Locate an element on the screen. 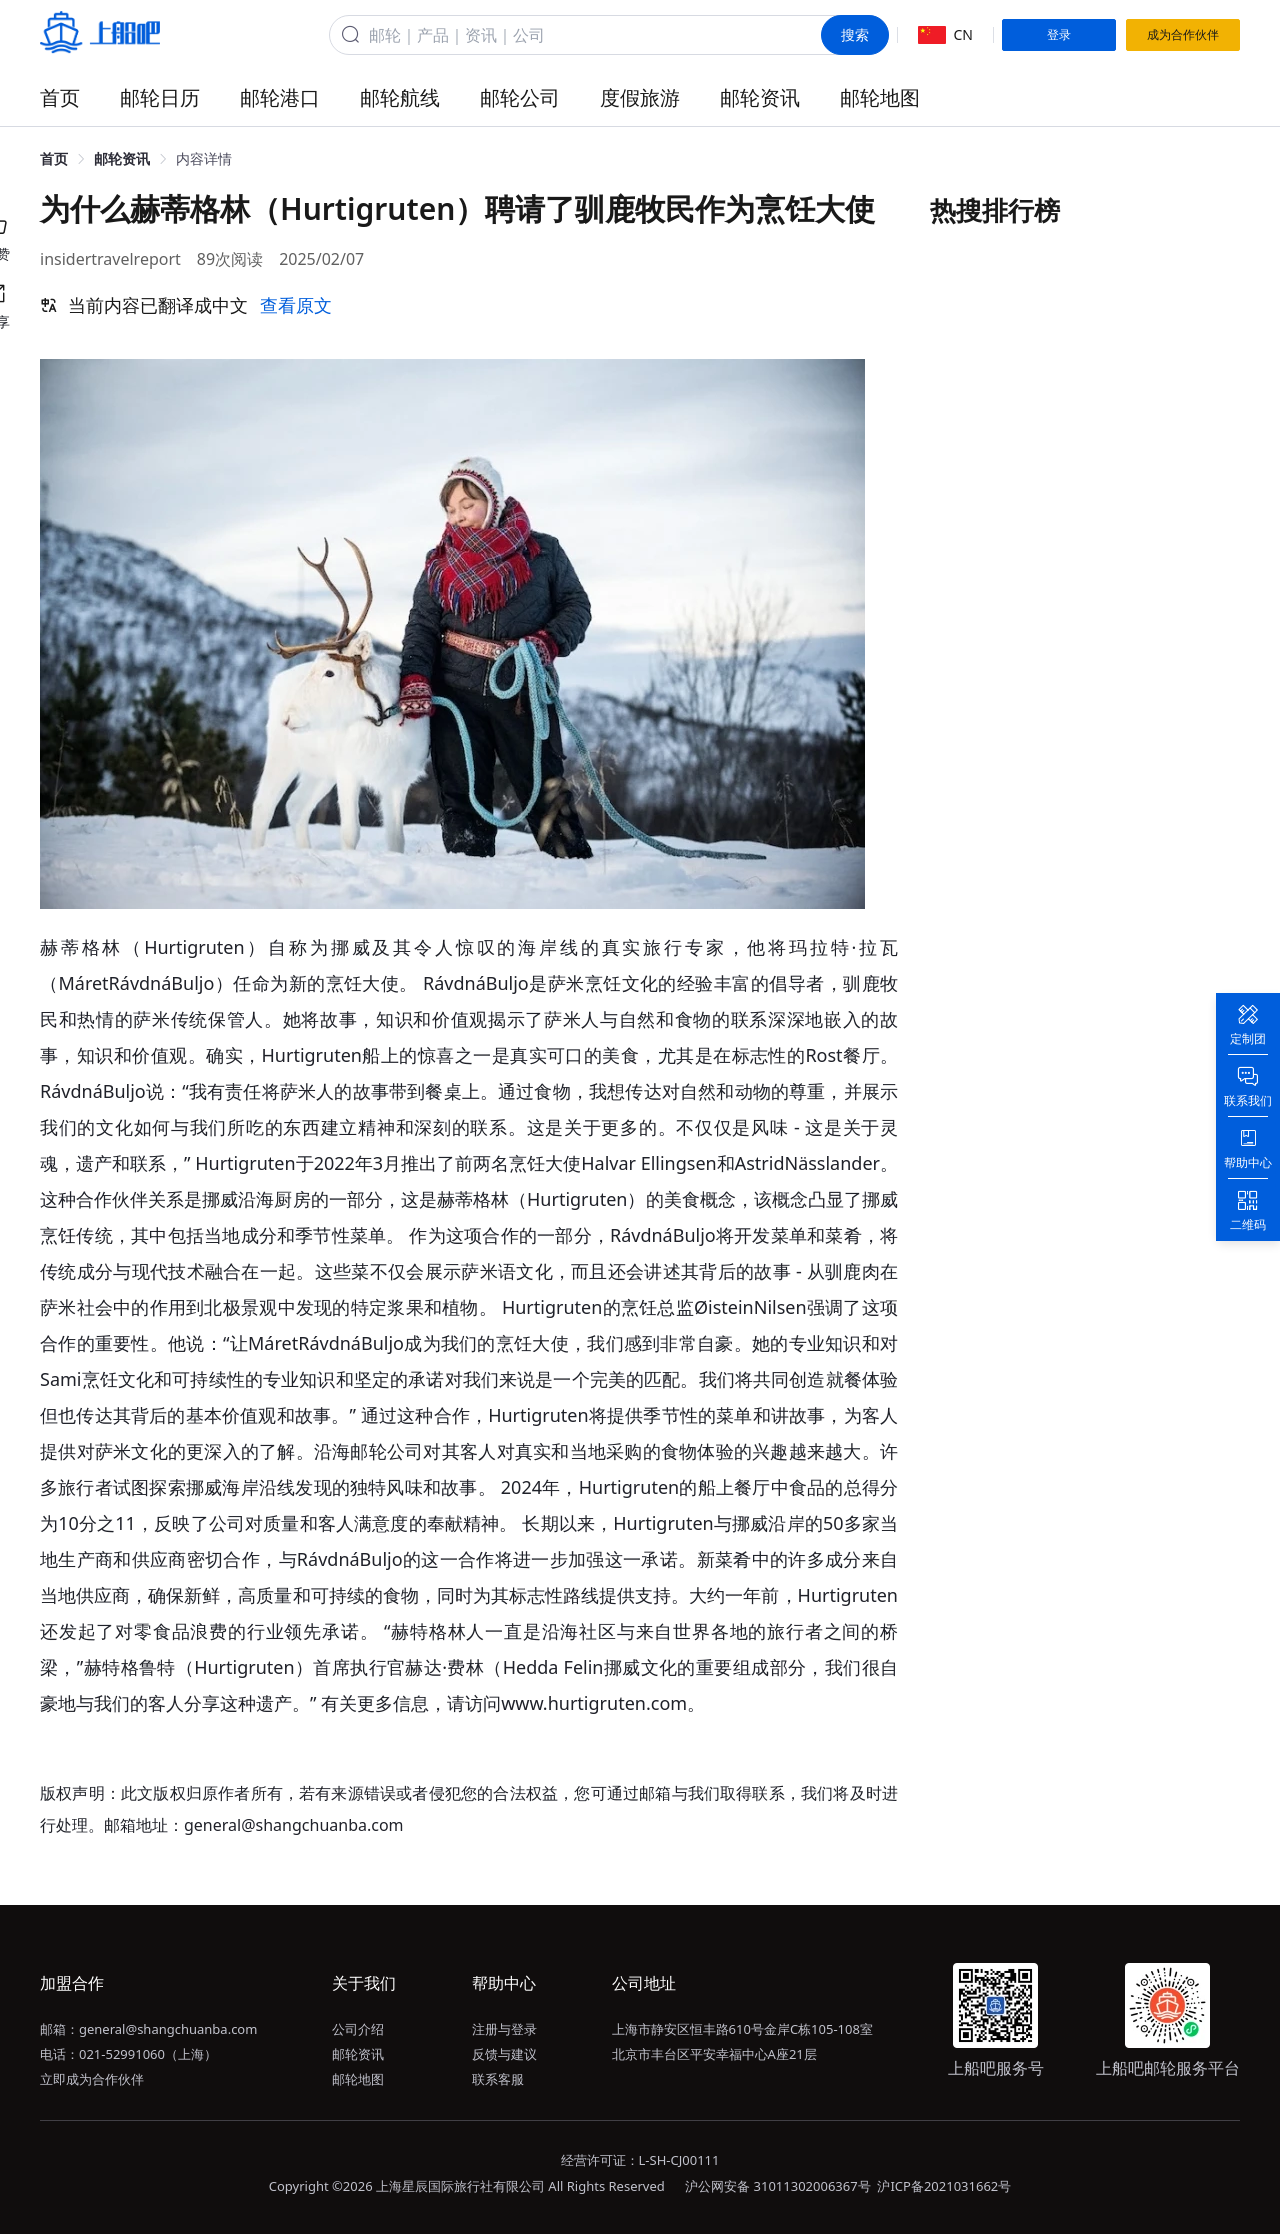  邮轮日历 is located at coordinates (160, 97).